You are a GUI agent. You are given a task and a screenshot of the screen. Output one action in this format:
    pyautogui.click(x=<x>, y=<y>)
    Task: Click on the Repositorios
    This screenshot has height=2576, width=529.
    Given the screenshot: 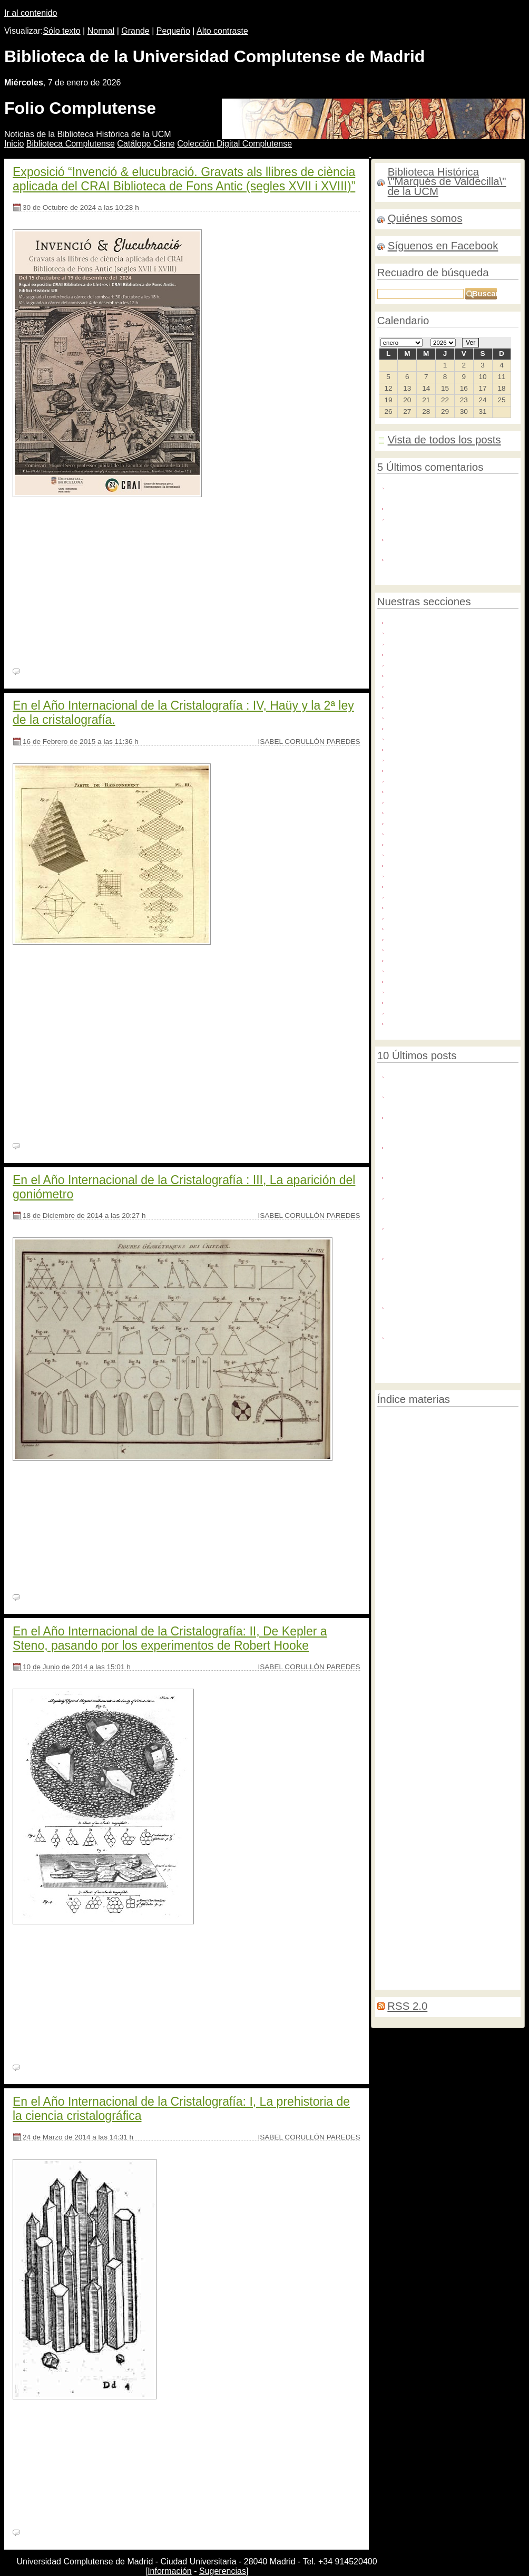 What is the action you would take?
    pyautogui.click(x=476, y=1735)
    